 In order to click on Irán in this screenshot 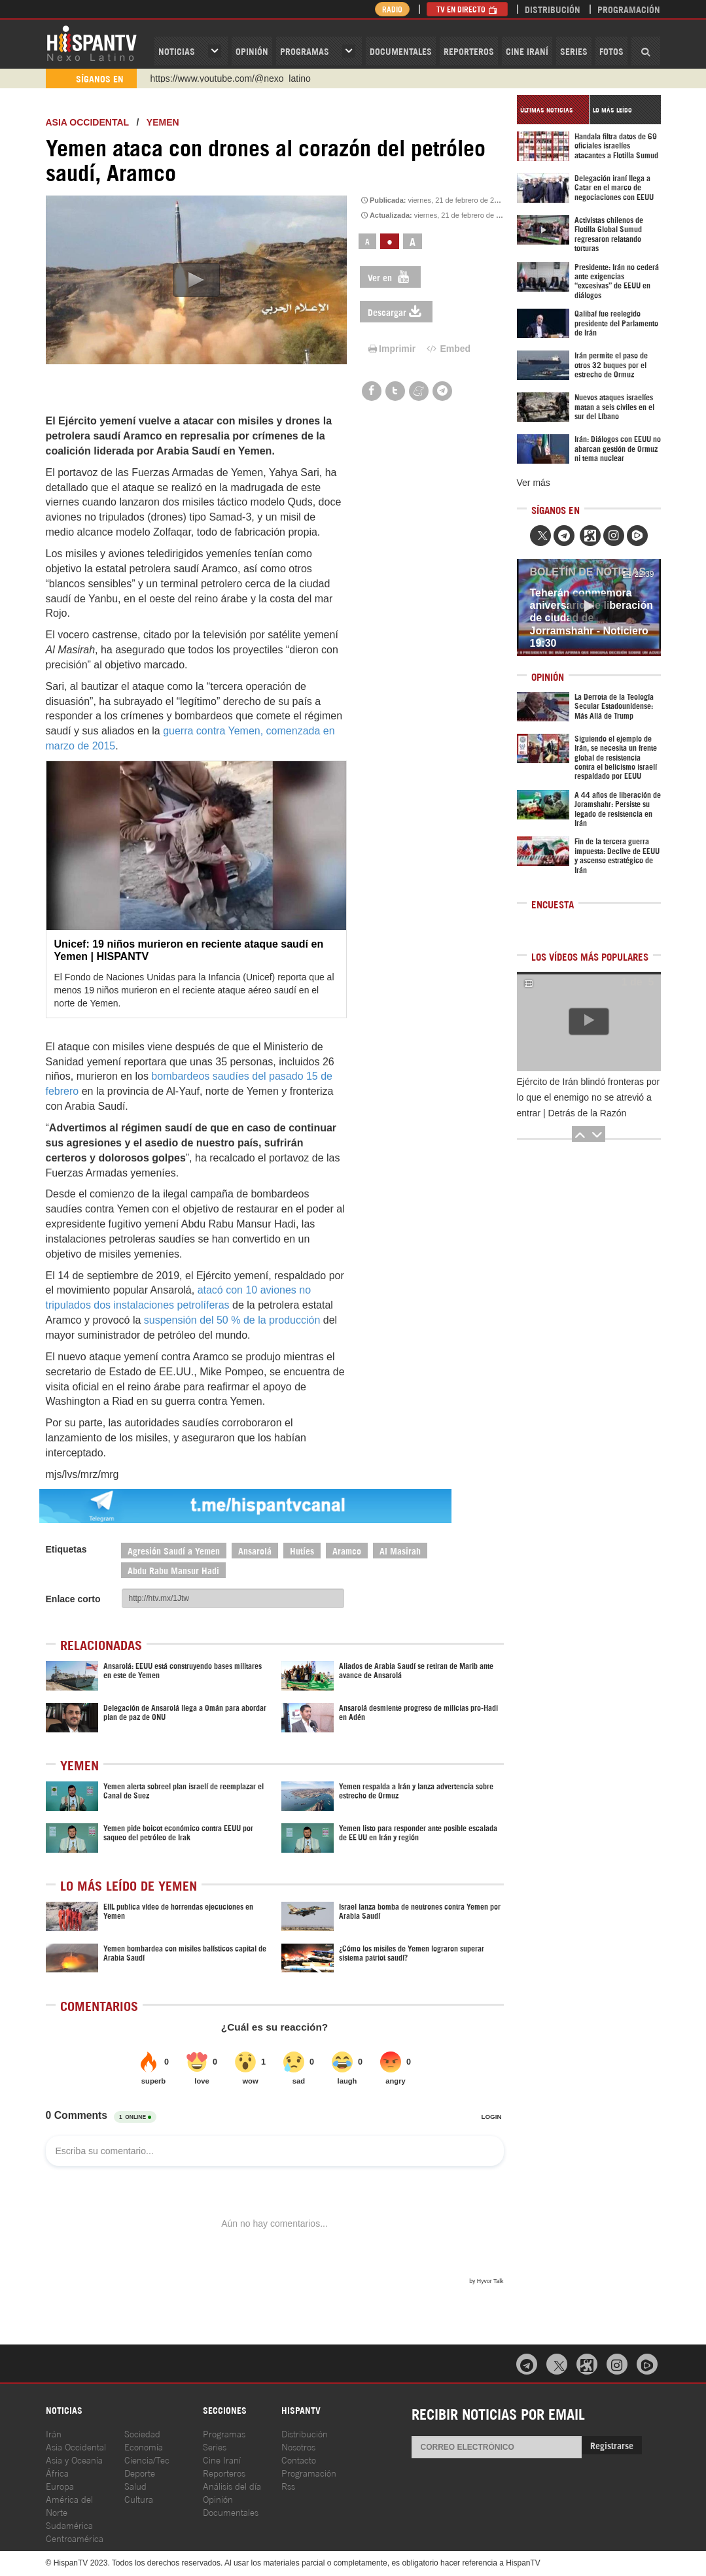, I will do `click(54, 2433)`.